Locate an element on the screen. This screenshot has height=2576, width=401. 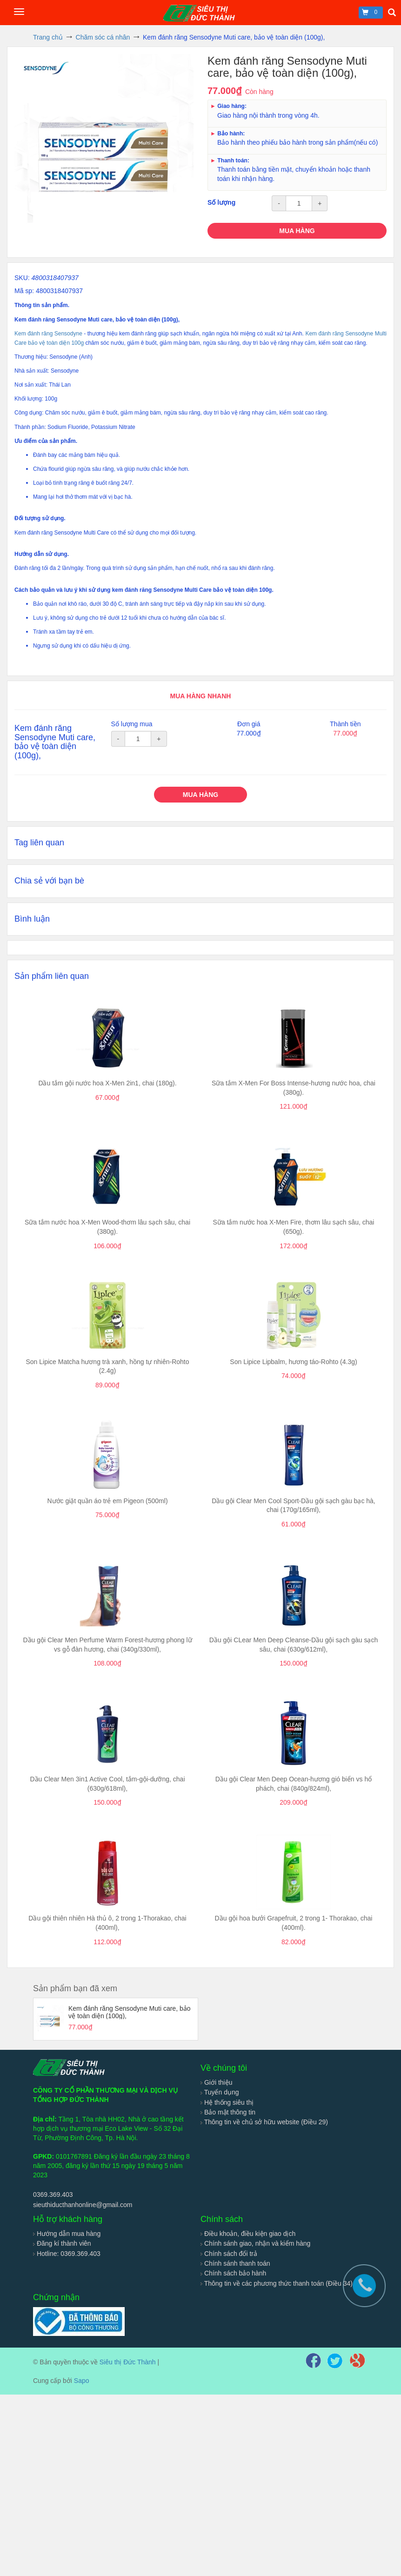
Chính sách đổi trả is located at coordinates (228, 2253).